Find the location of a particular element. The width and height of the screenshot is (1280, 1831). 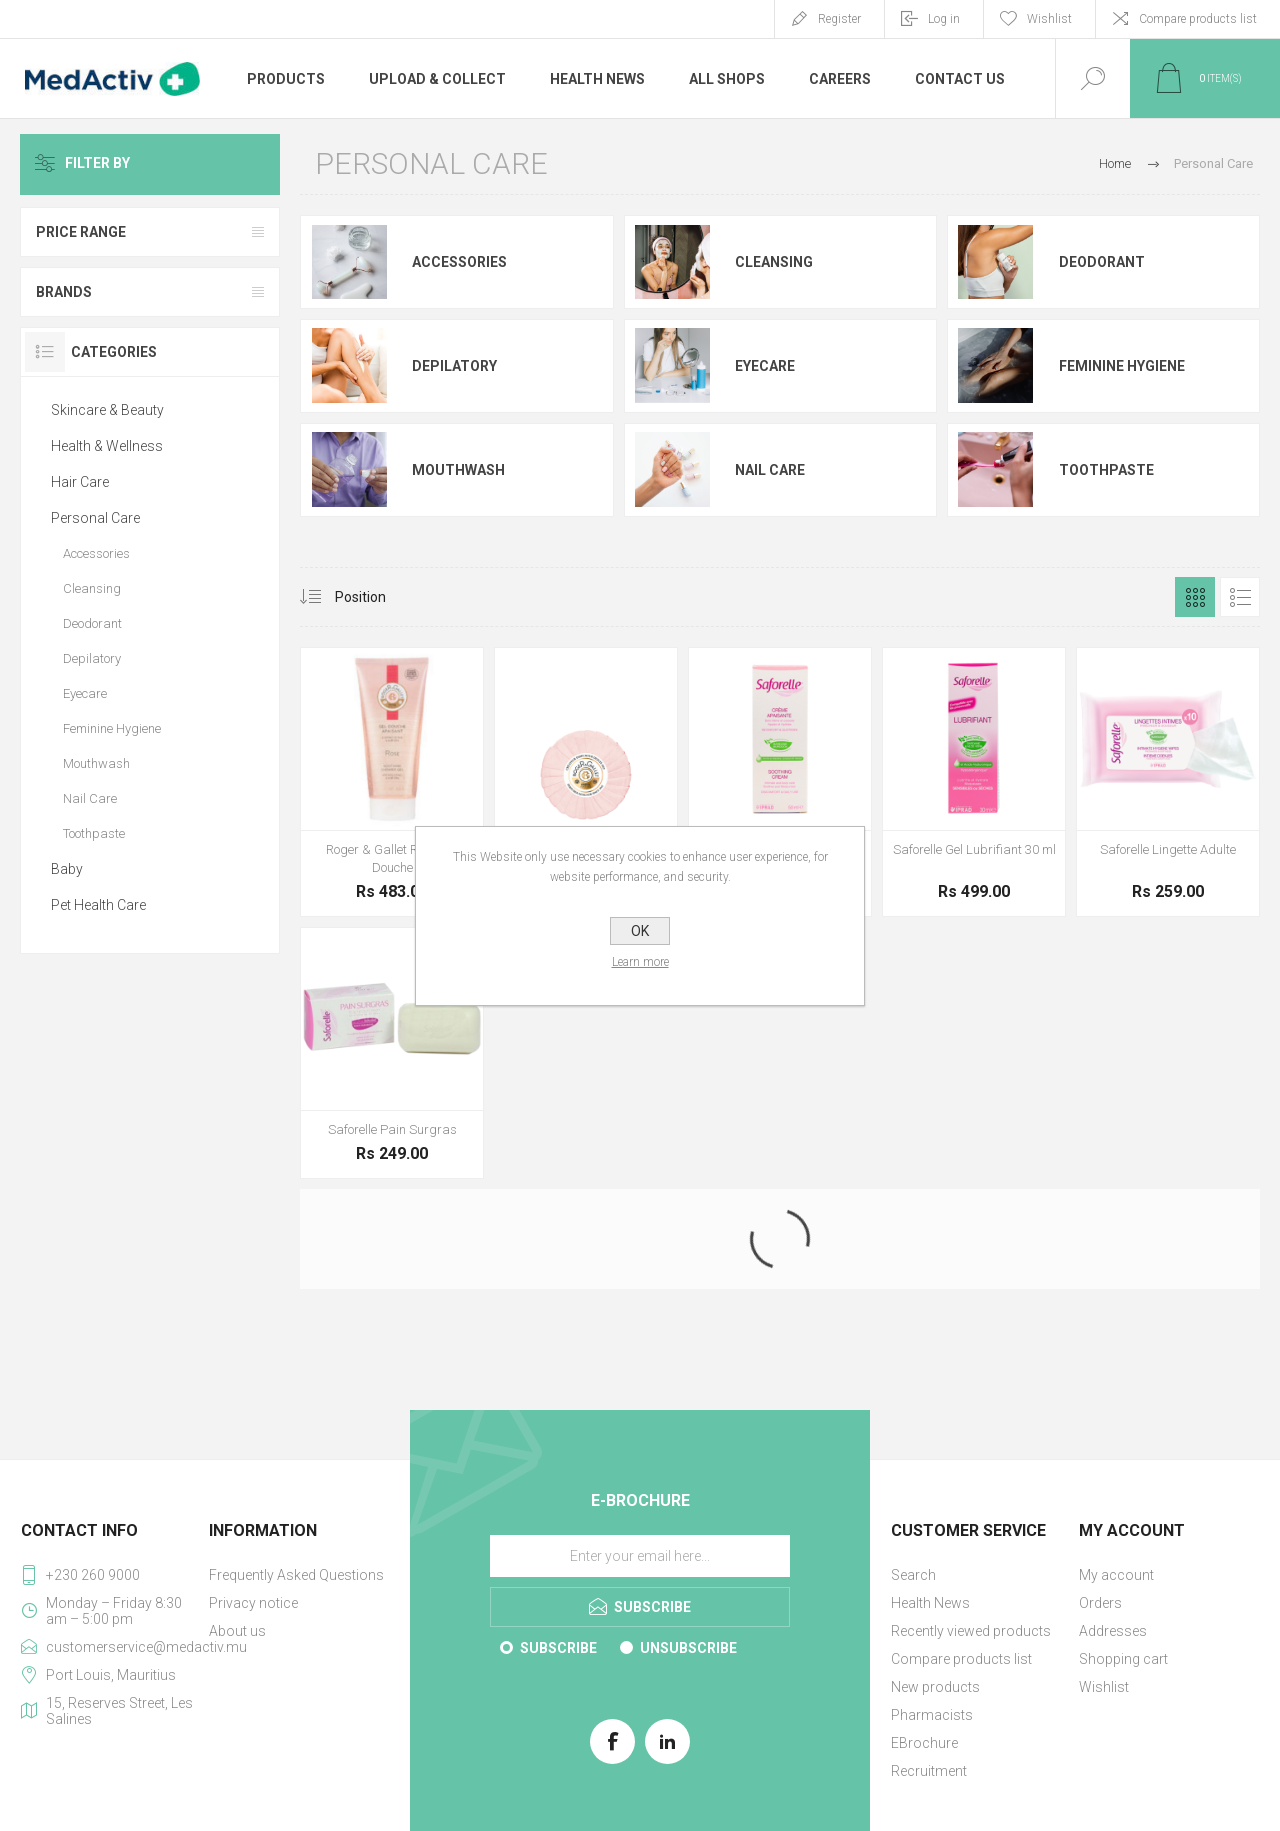

Skincare & Beauty is located at coordinates (107, 410).